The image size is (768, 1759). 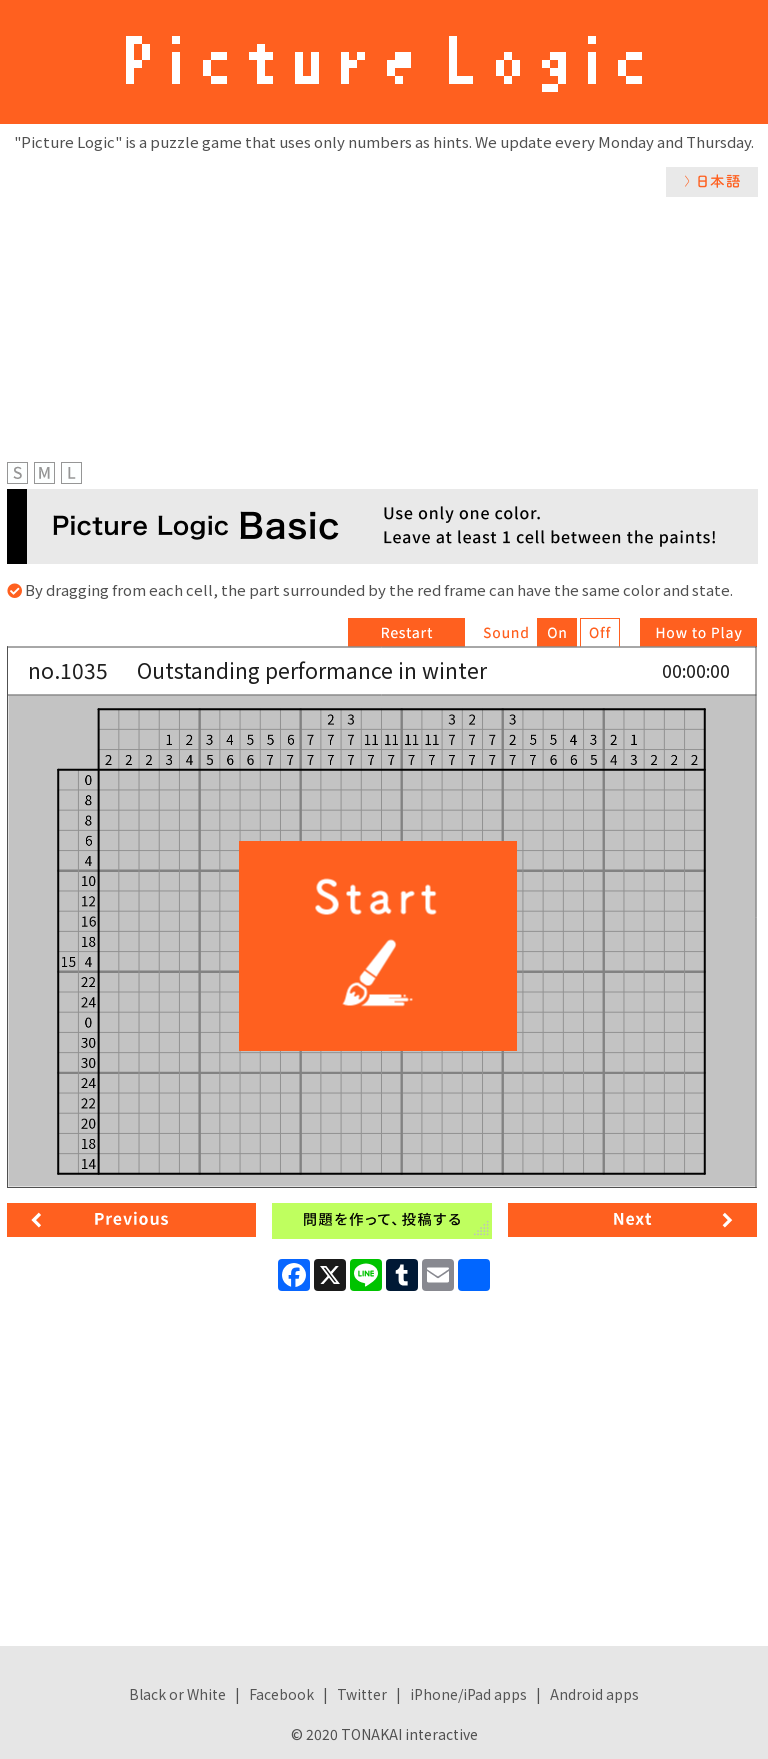 I want to click on Black or White, so click(x=177, y=1694).